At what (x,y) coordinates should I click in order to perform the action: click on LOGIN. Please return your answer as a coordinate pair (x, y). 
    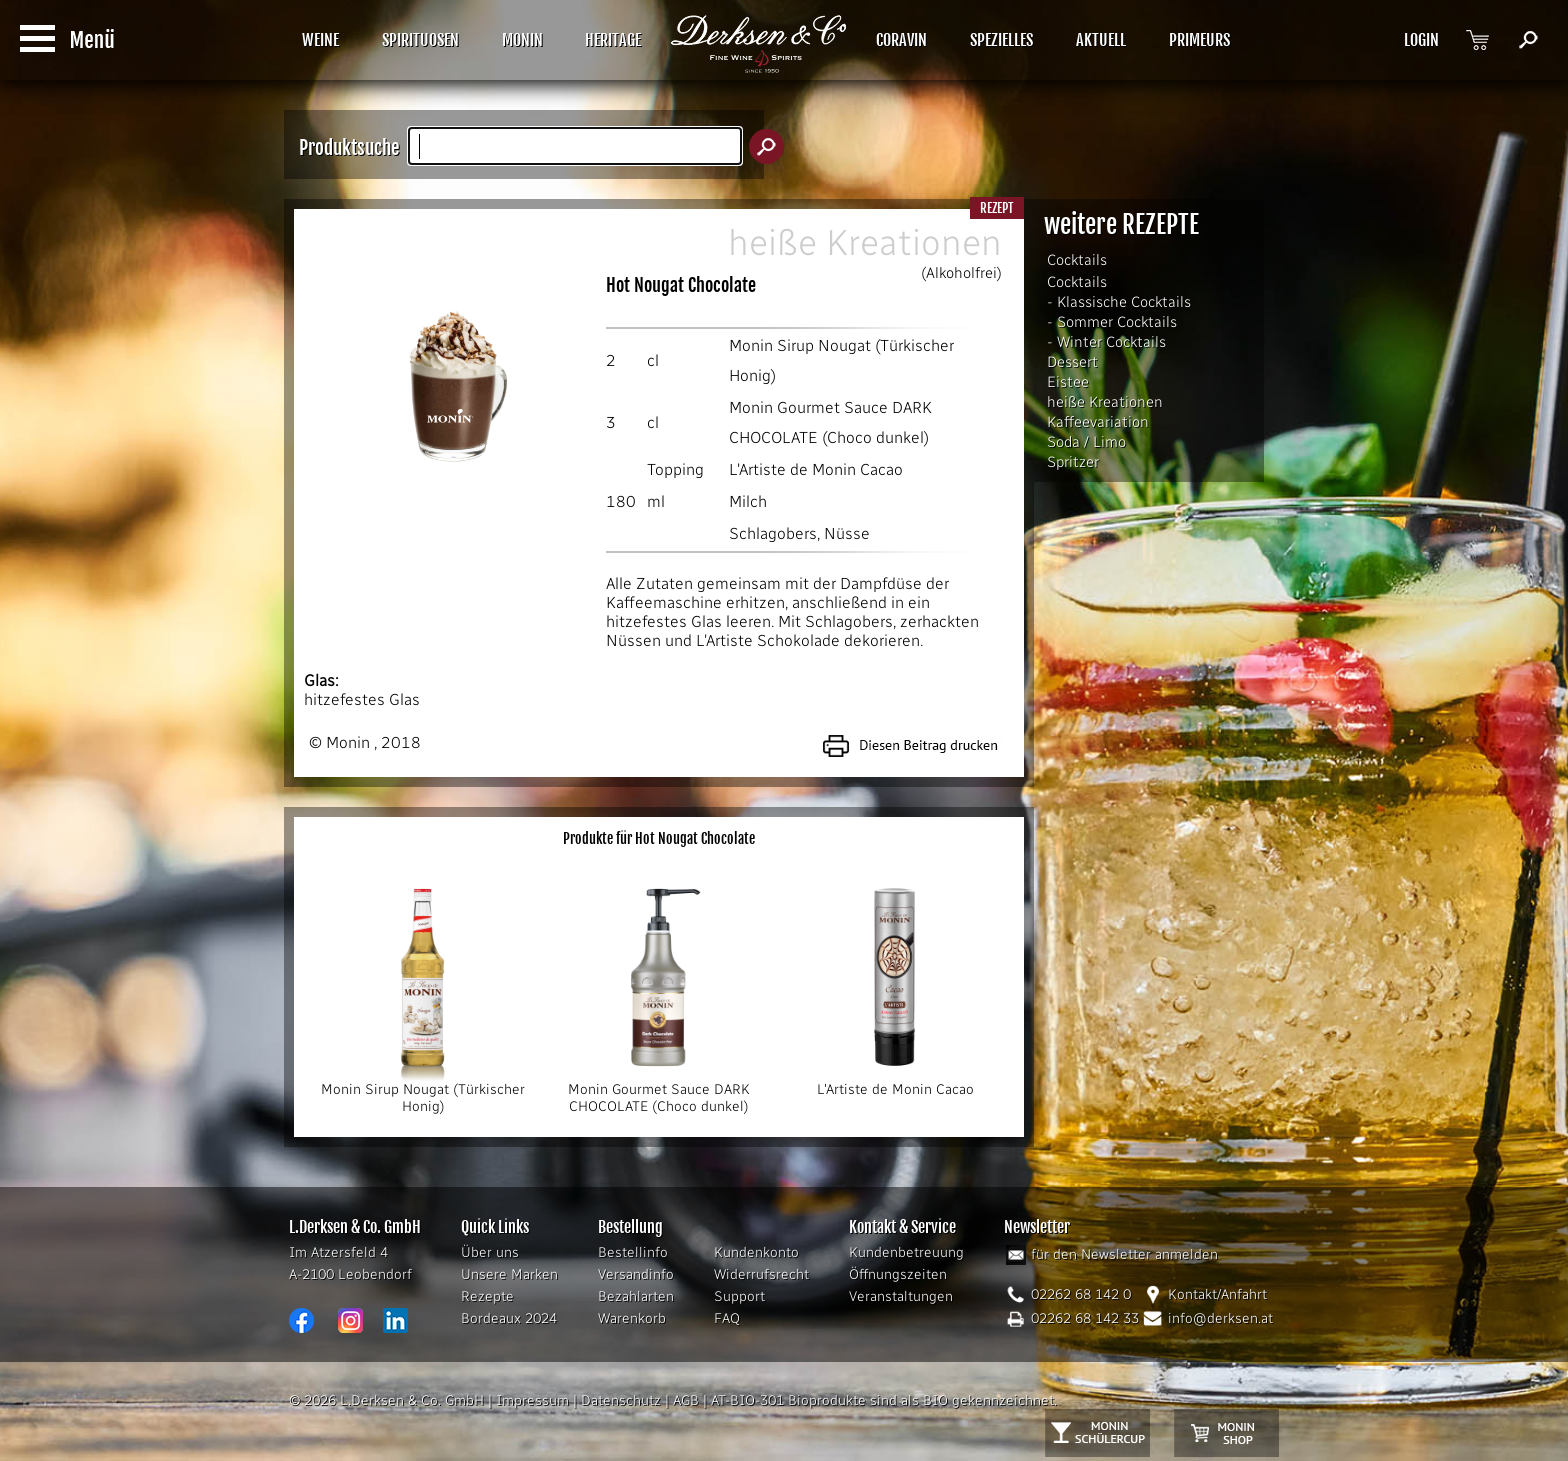
    Looking at the image, I should click on (1421, 40).